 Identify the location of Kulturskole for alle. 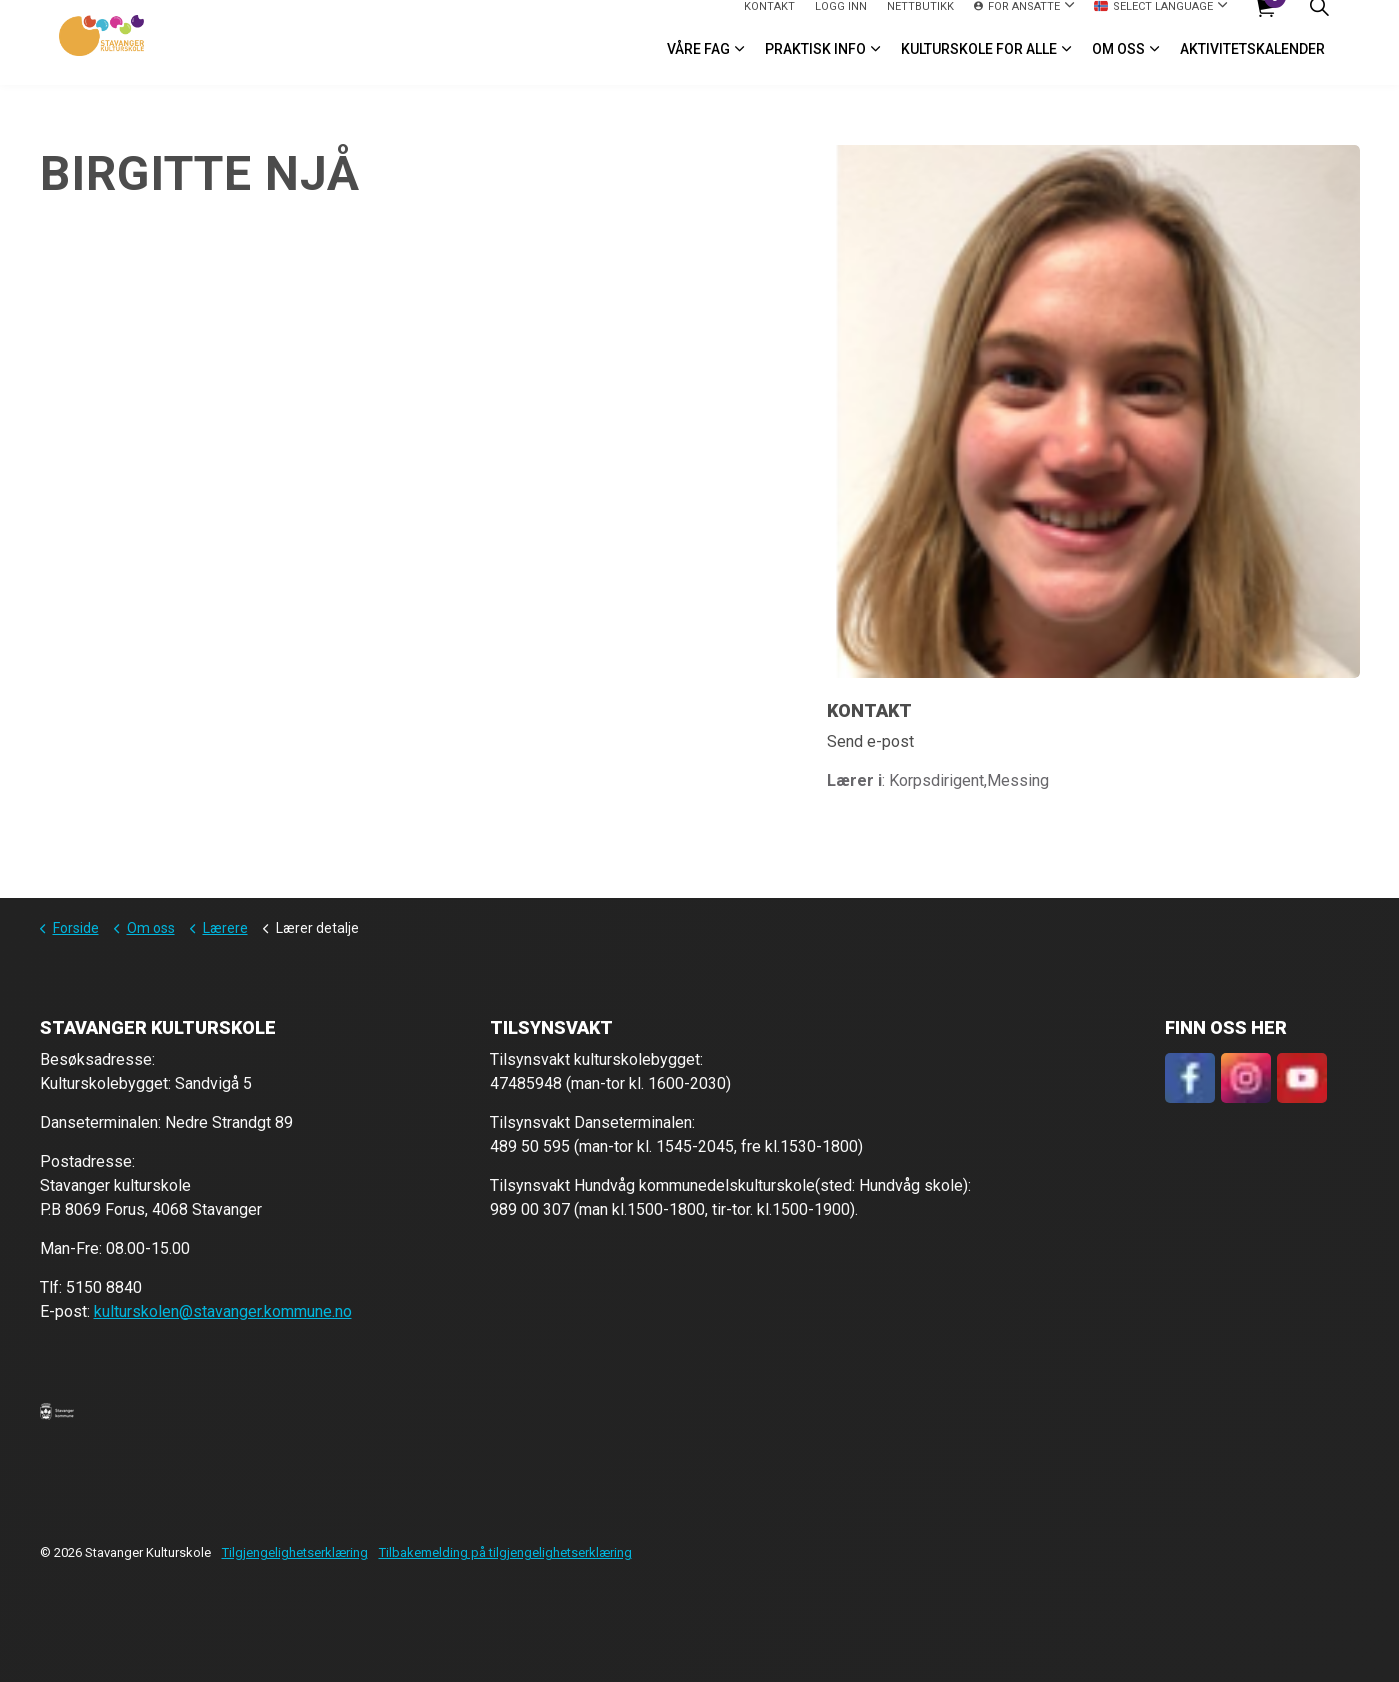
(979, 64).